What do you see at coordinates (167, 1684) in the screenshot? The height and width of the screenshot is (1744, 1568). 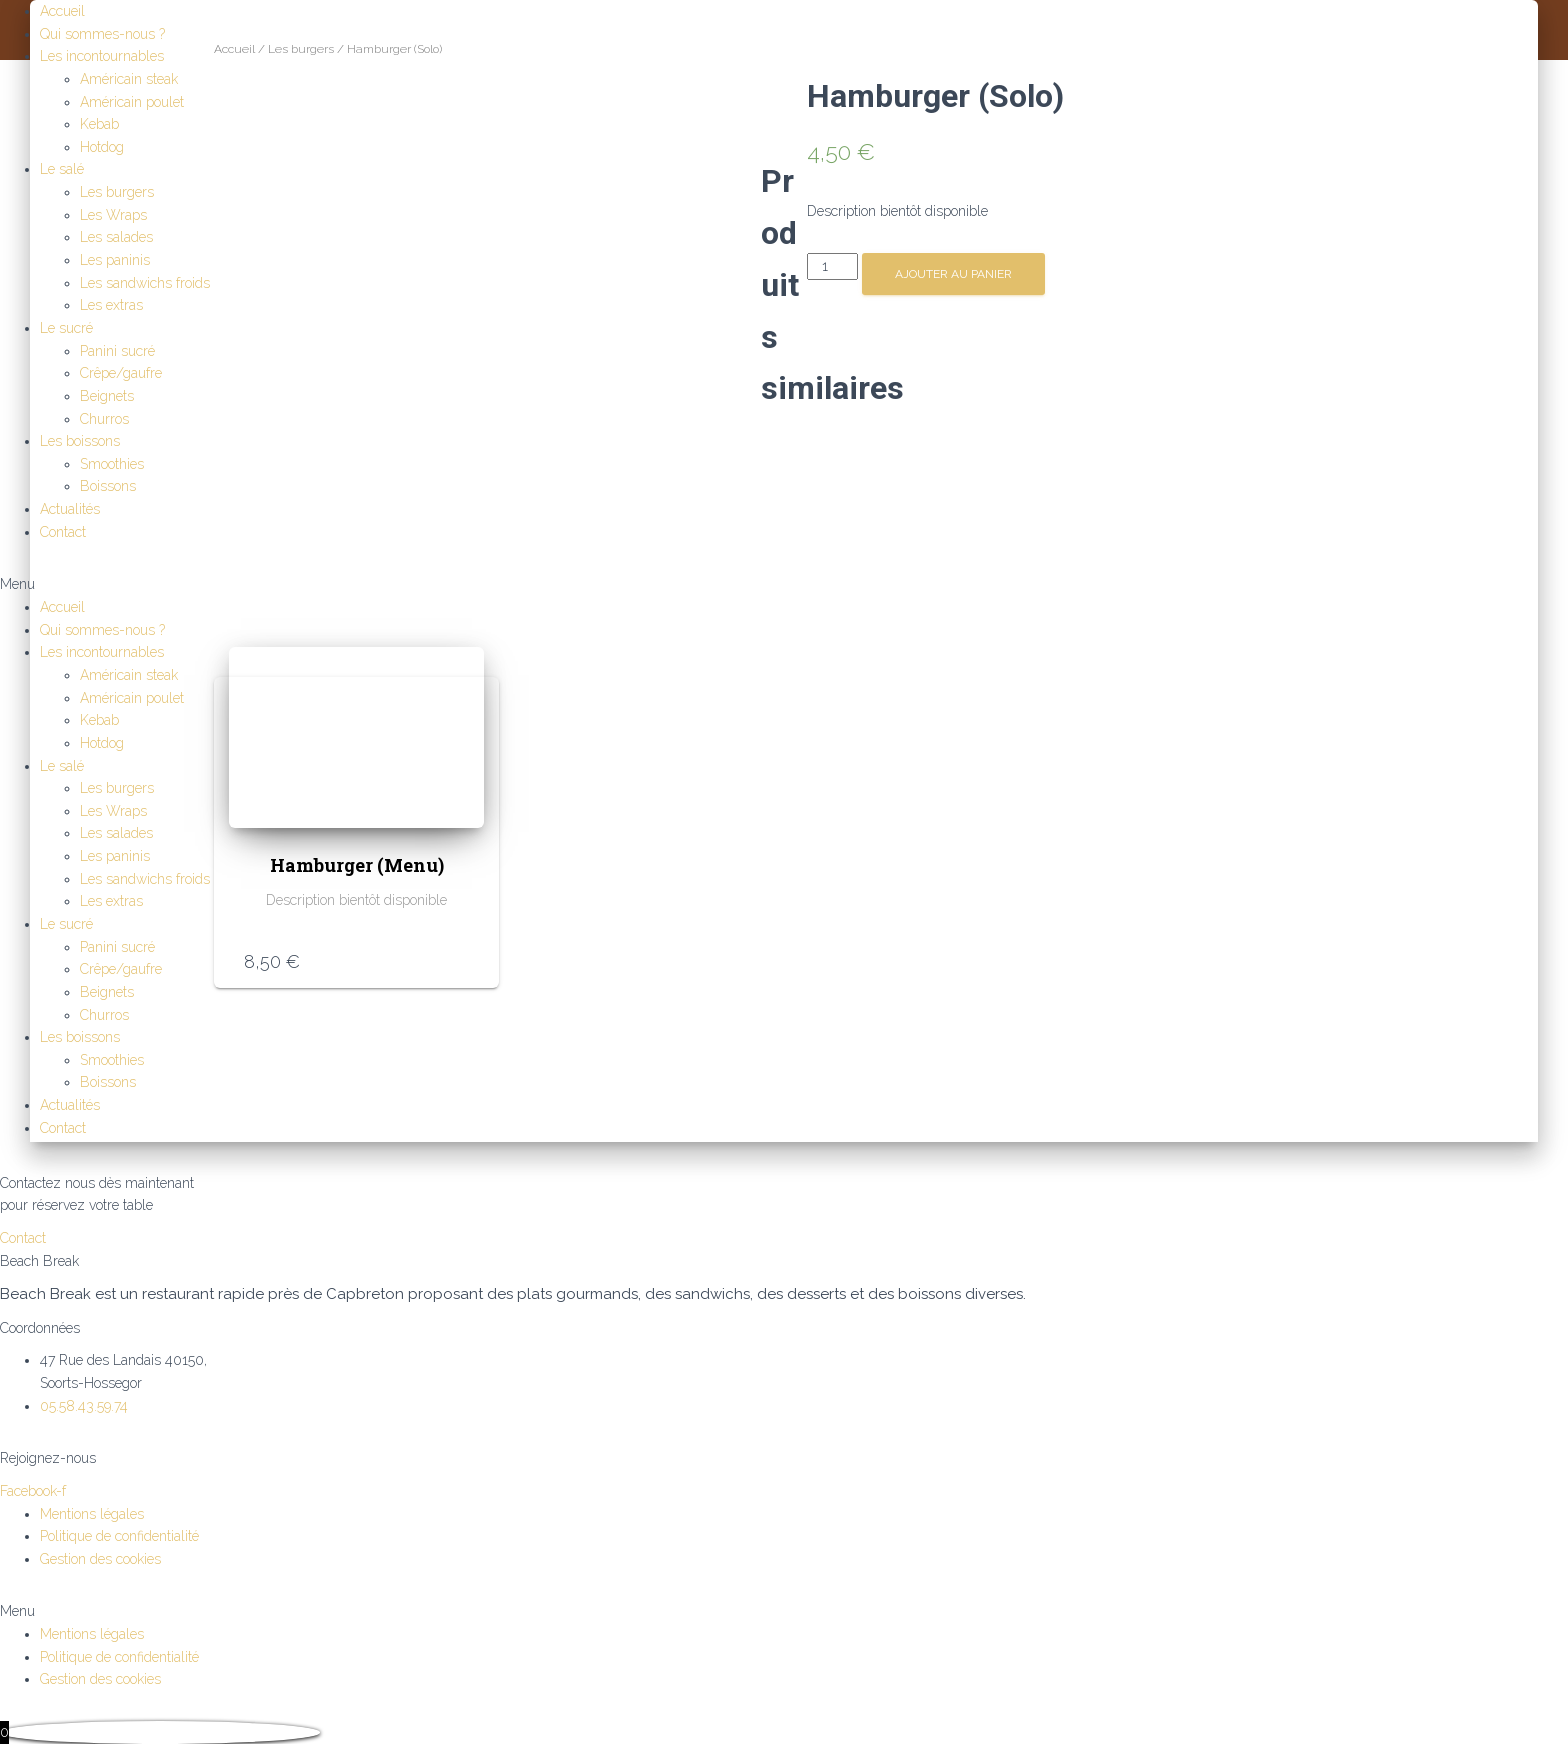 I see `Retour` at bounding box center [167, 1684].